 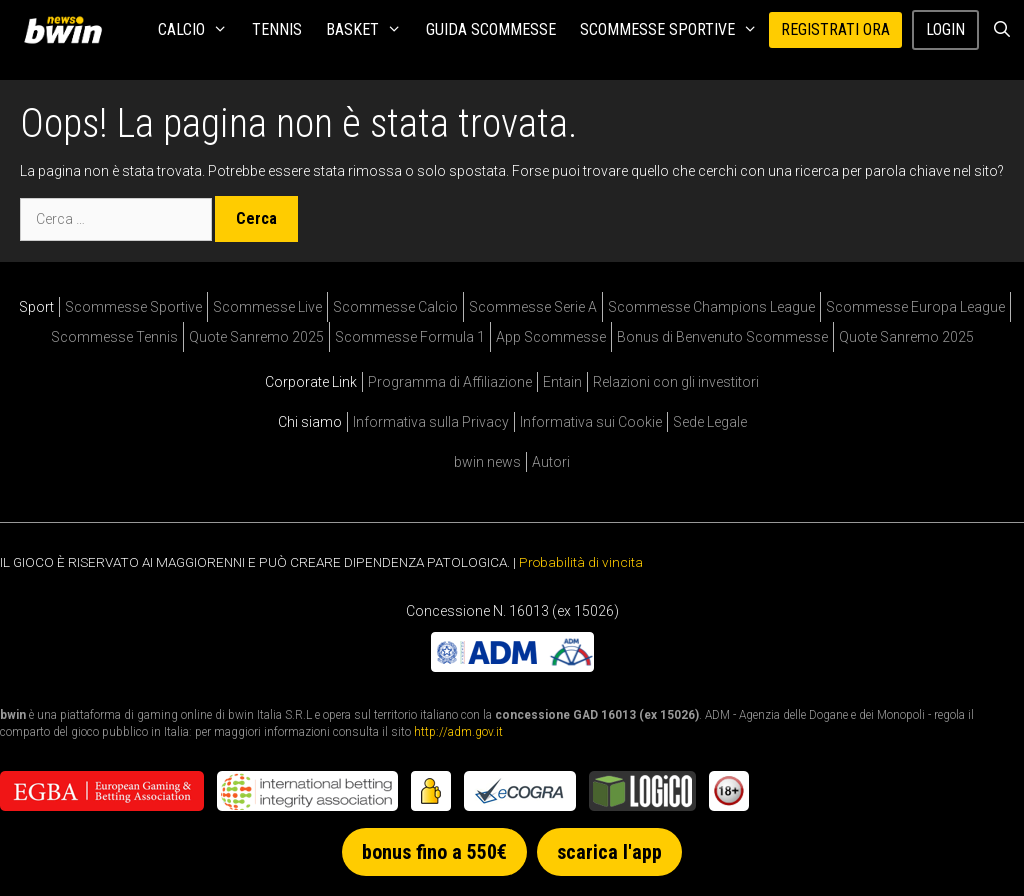 I want to click on Calcio, so click(x=199, y=30).